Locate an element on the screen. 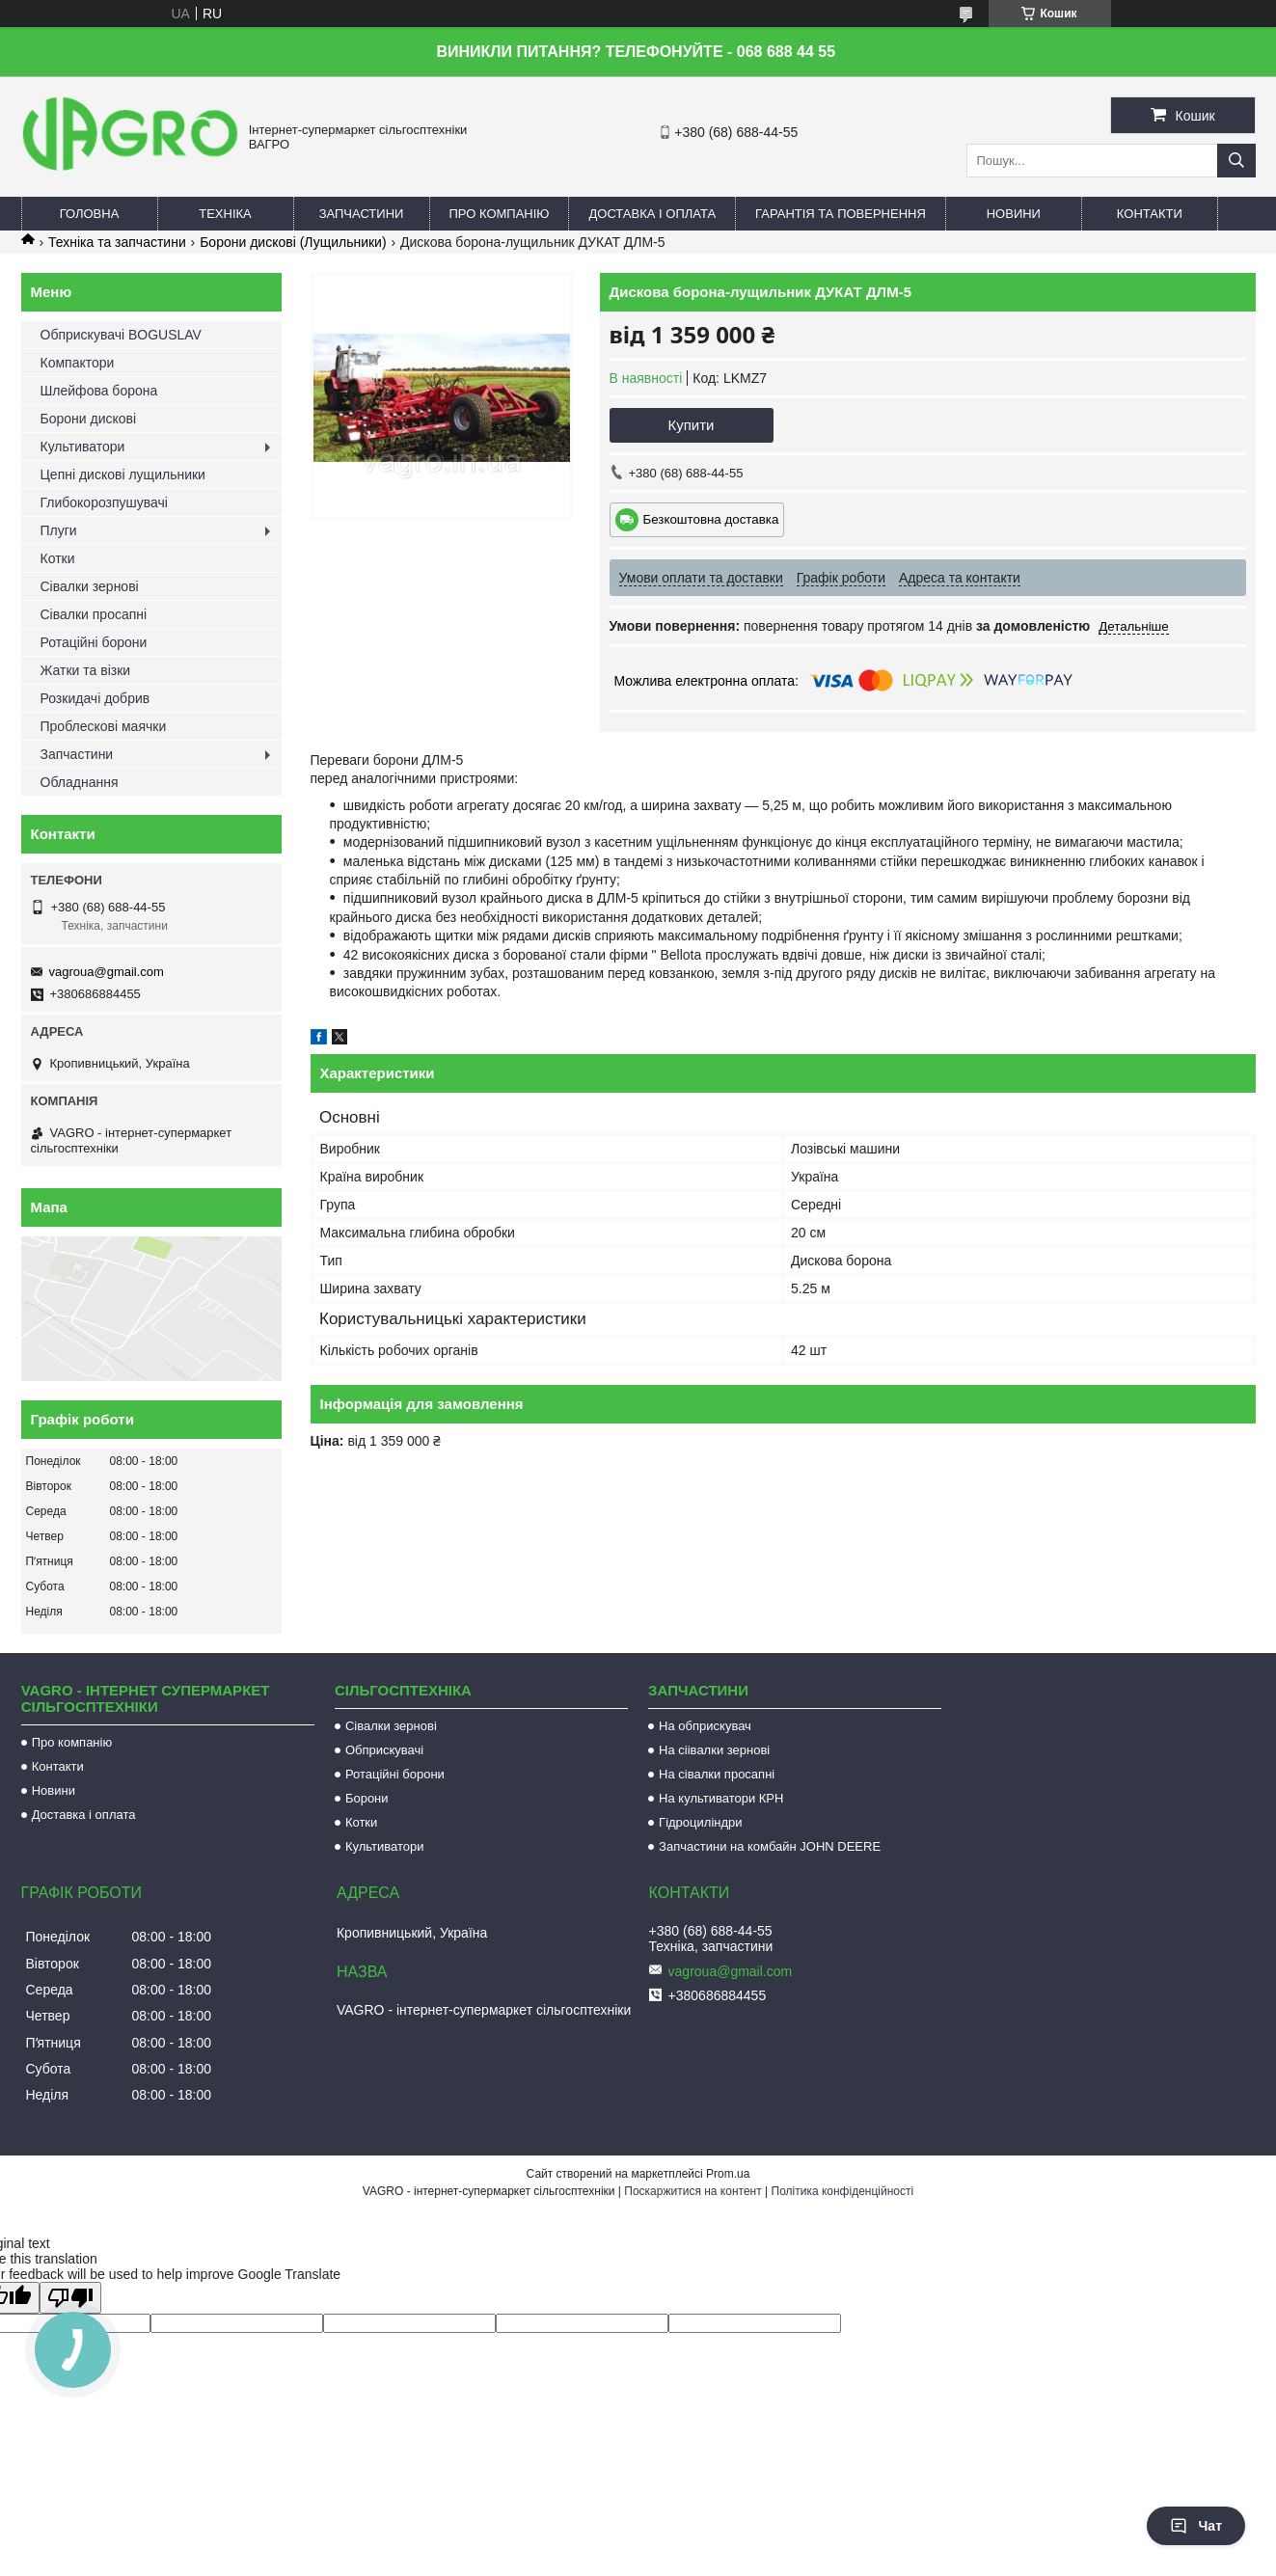  На культиватори КРН is located at coordinates (721, 1798).